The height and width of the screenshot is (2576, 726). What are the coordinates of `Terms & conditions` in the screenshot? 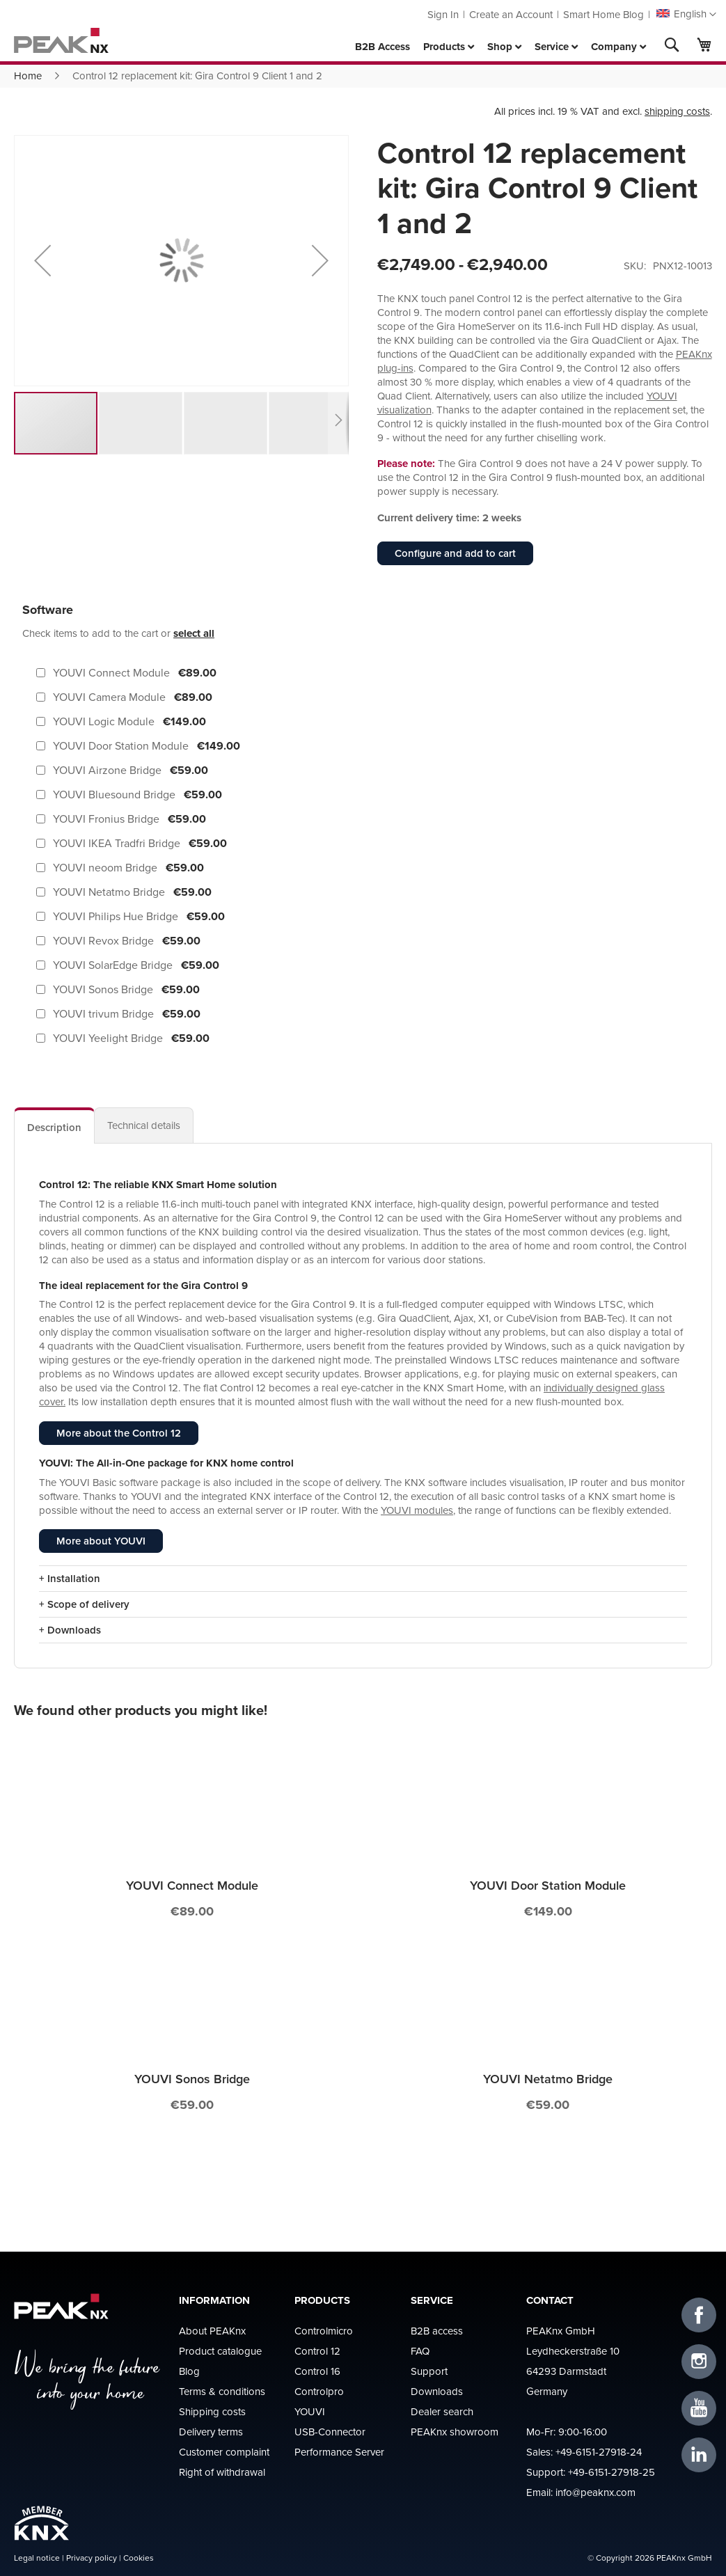 It's located at (222, 2391).